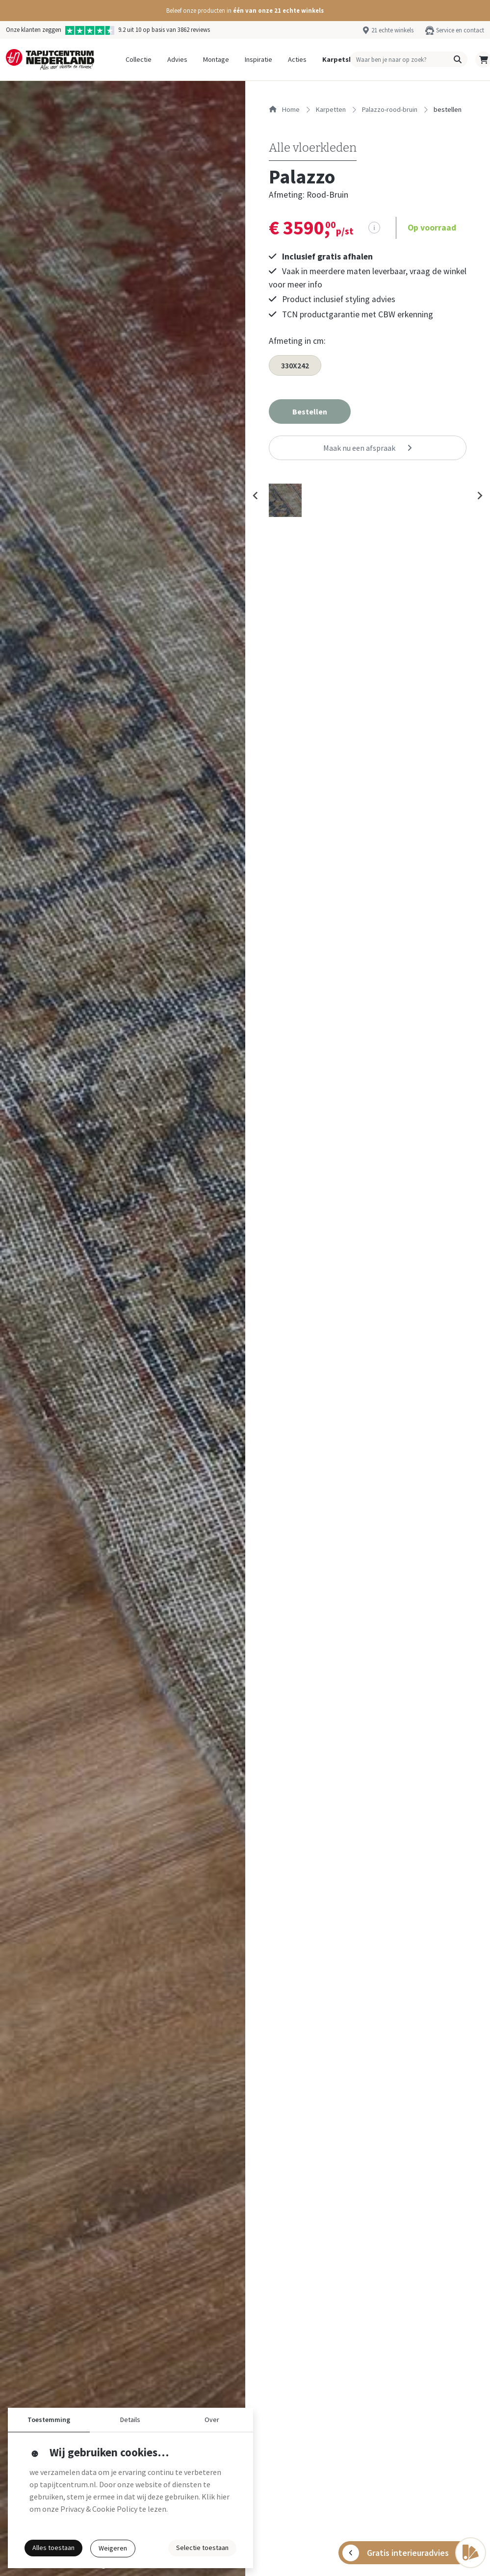  What do you see at coordinates (295, 365) in the screenshot?
I see `330X242` at bounding box center [295, 365].